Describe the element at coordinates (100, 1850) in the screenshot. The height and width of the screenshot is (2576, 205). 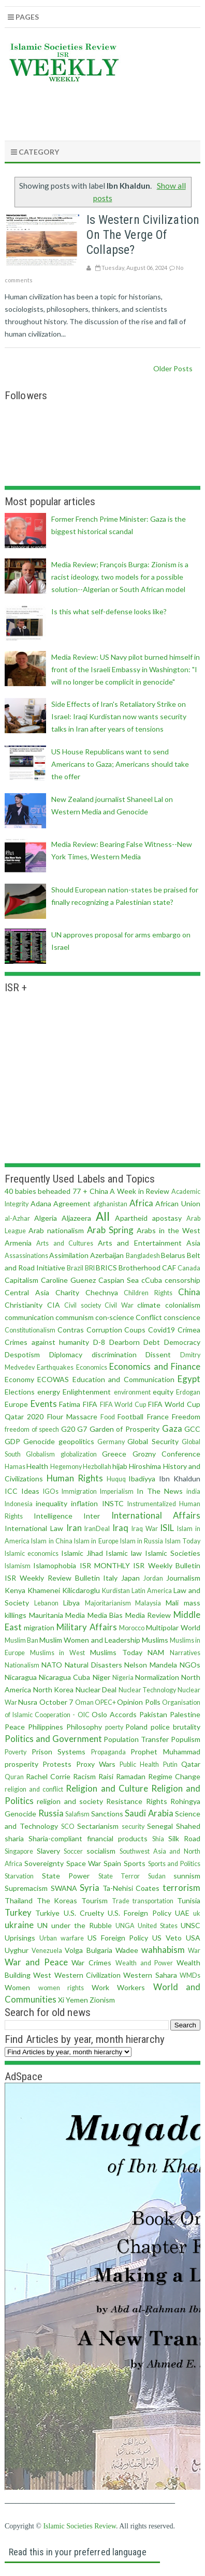
I see `socialism` at that location.